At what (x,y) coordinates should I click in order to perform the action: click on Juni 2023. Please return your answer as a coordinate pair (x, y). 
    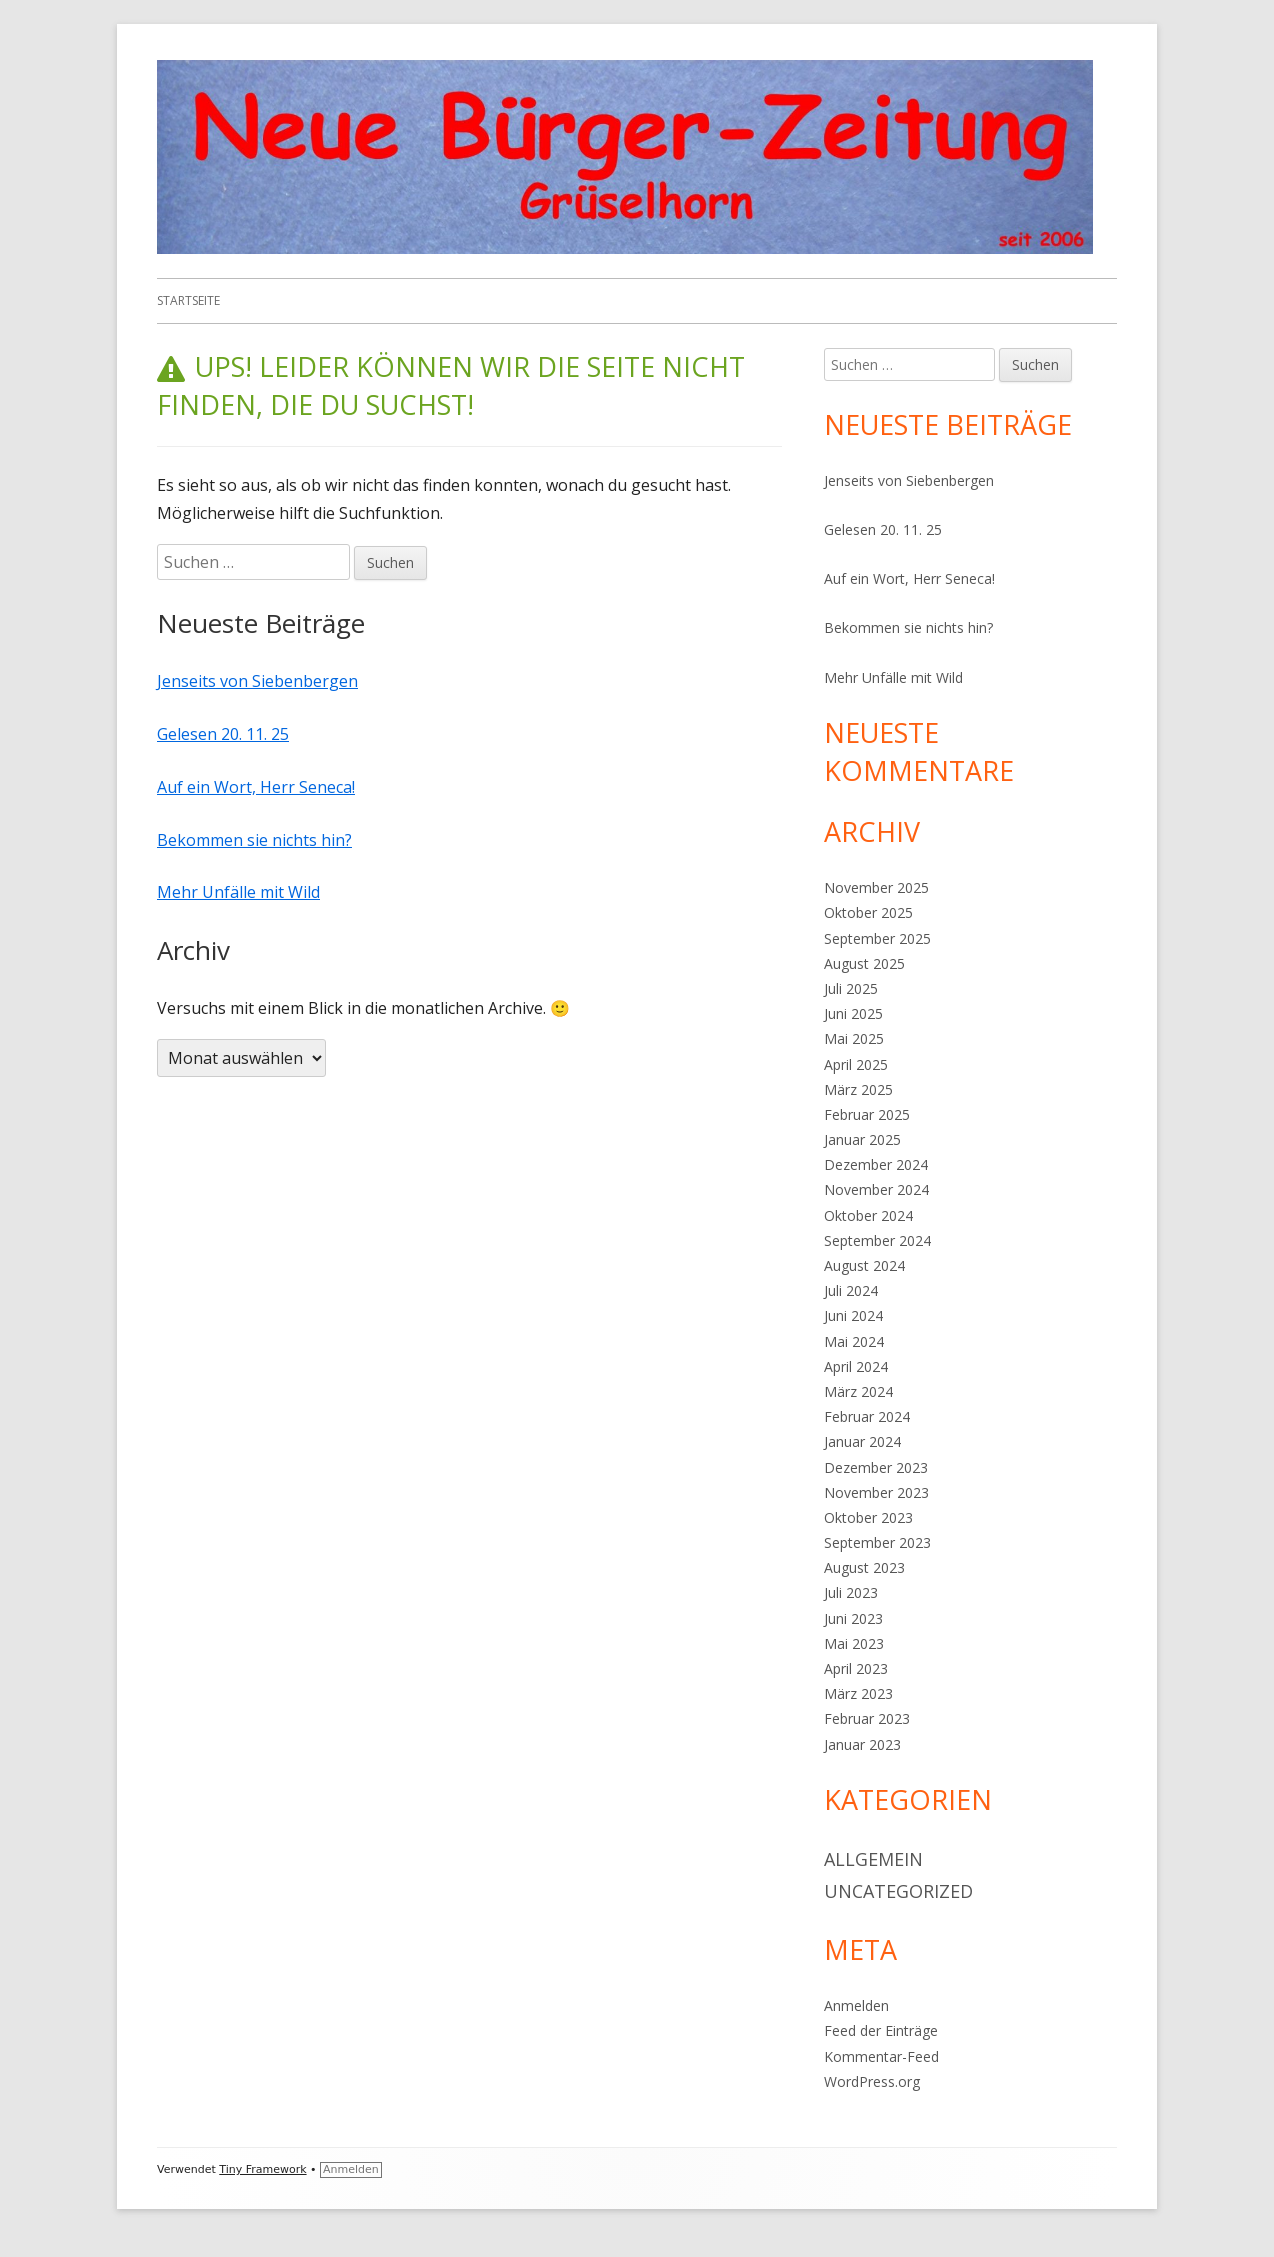
    Looking at the image, I should click on (853, 1618).